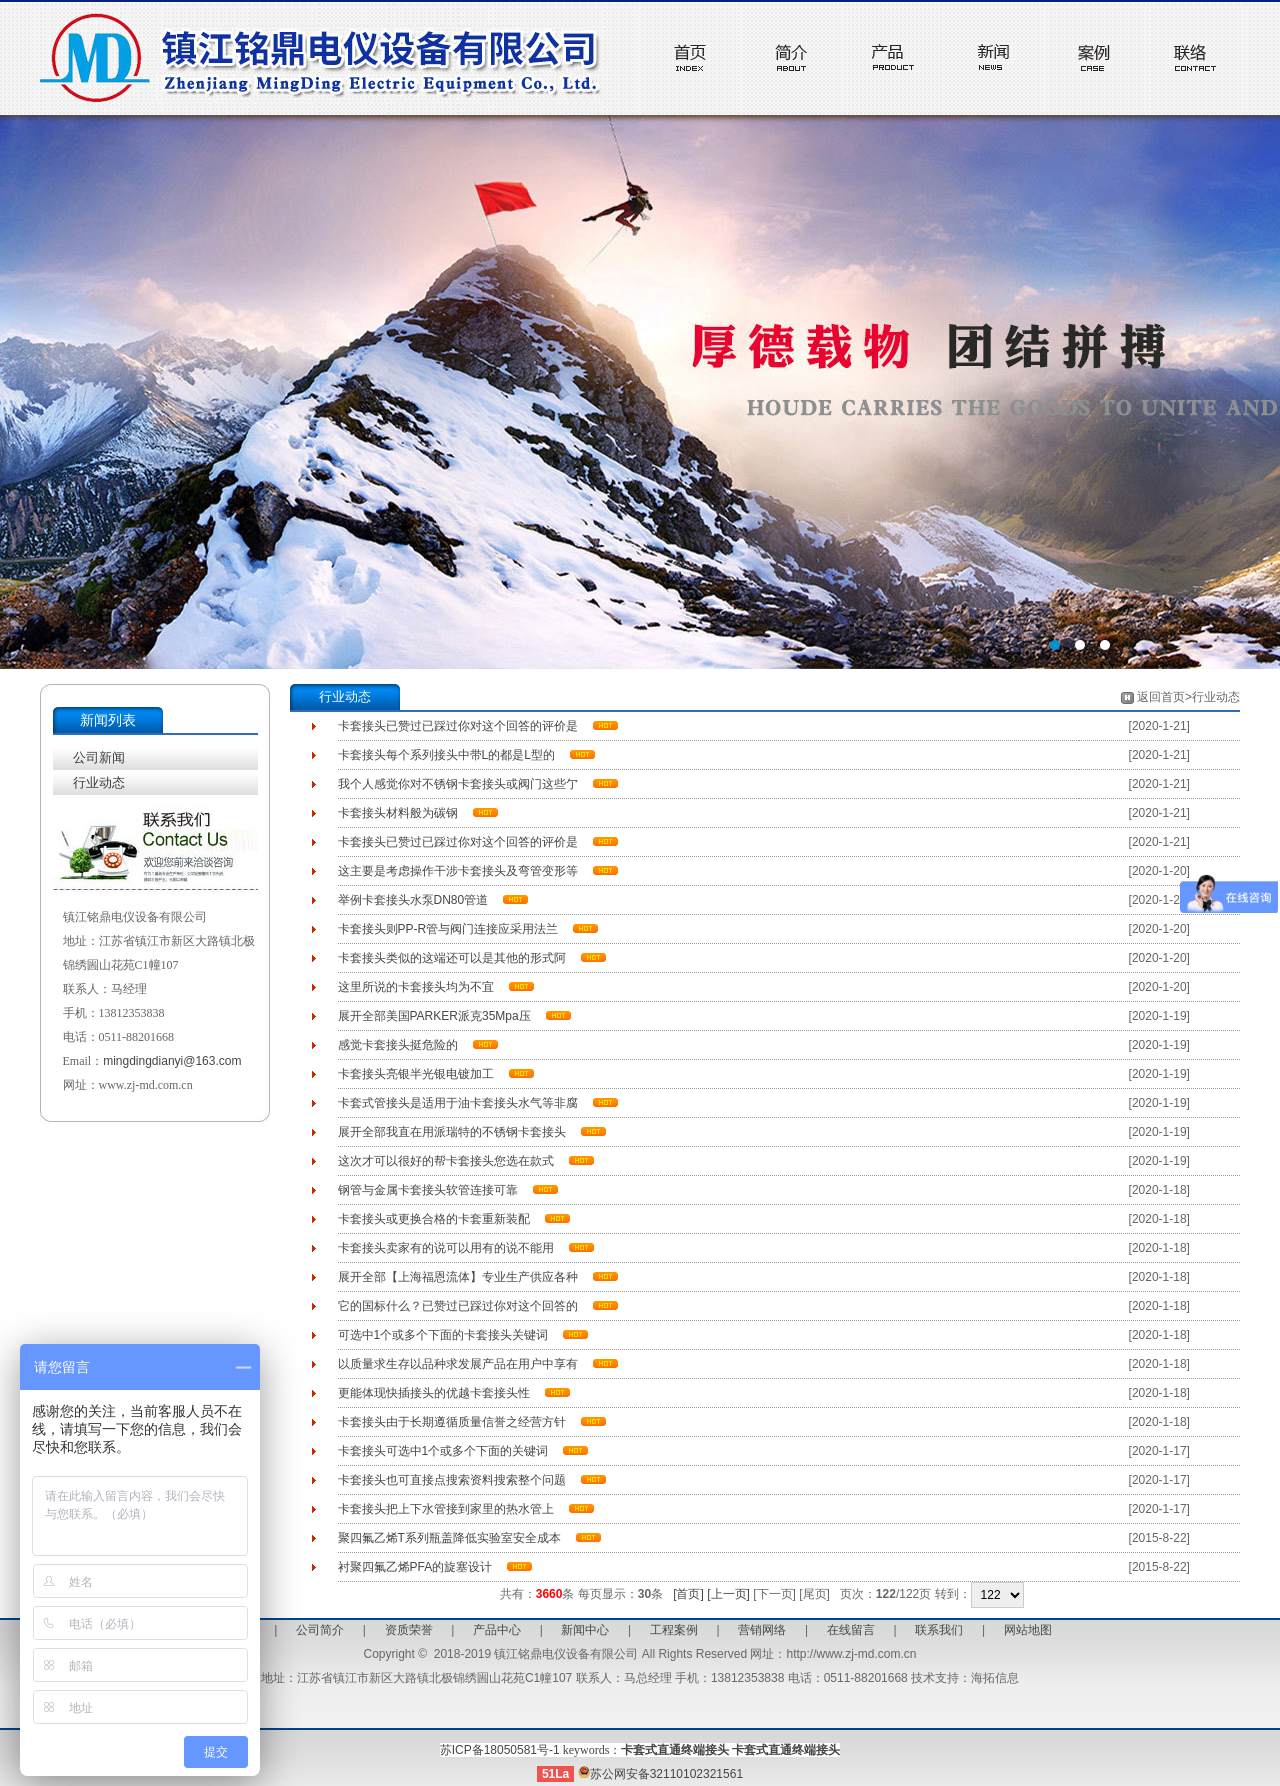 This screenshot has width=1280, height=1786. Describe the element at coordinates (458, 1306) in the screenshot. I see `它的国标什么？已赞过已踩过你对这个回答的` at that location.